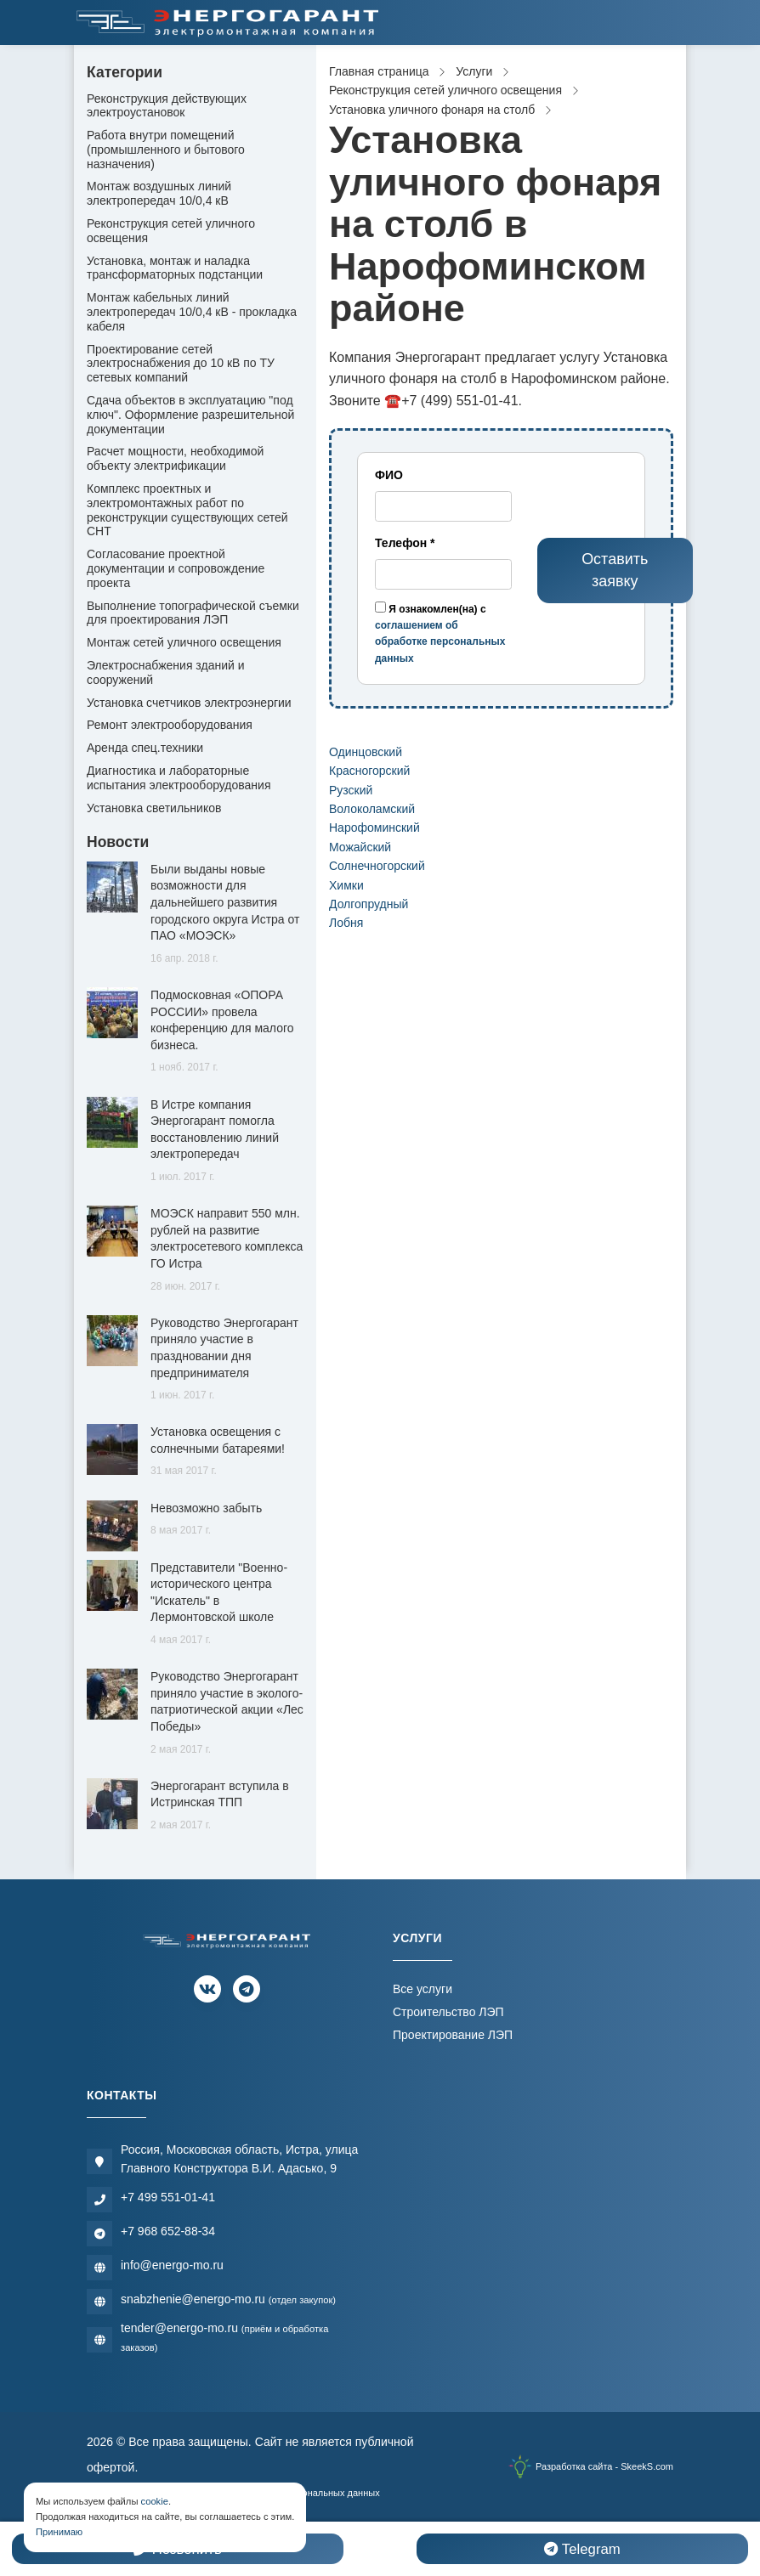  What do you see at coordinates (405, 543) in the screenshot?
I see `Телефон` at bounding box center [405, 543].